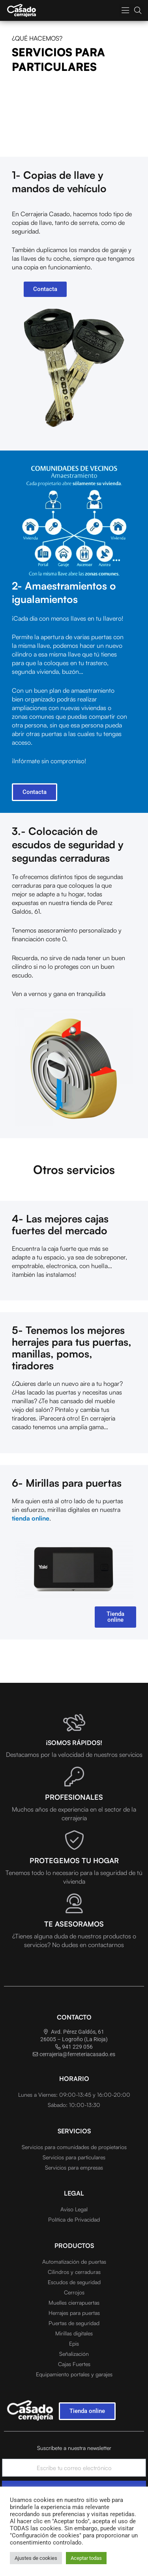  Describe the element at coordinates (74, 2333) in the screenshot. I see `Mirillas digitales` at that location.